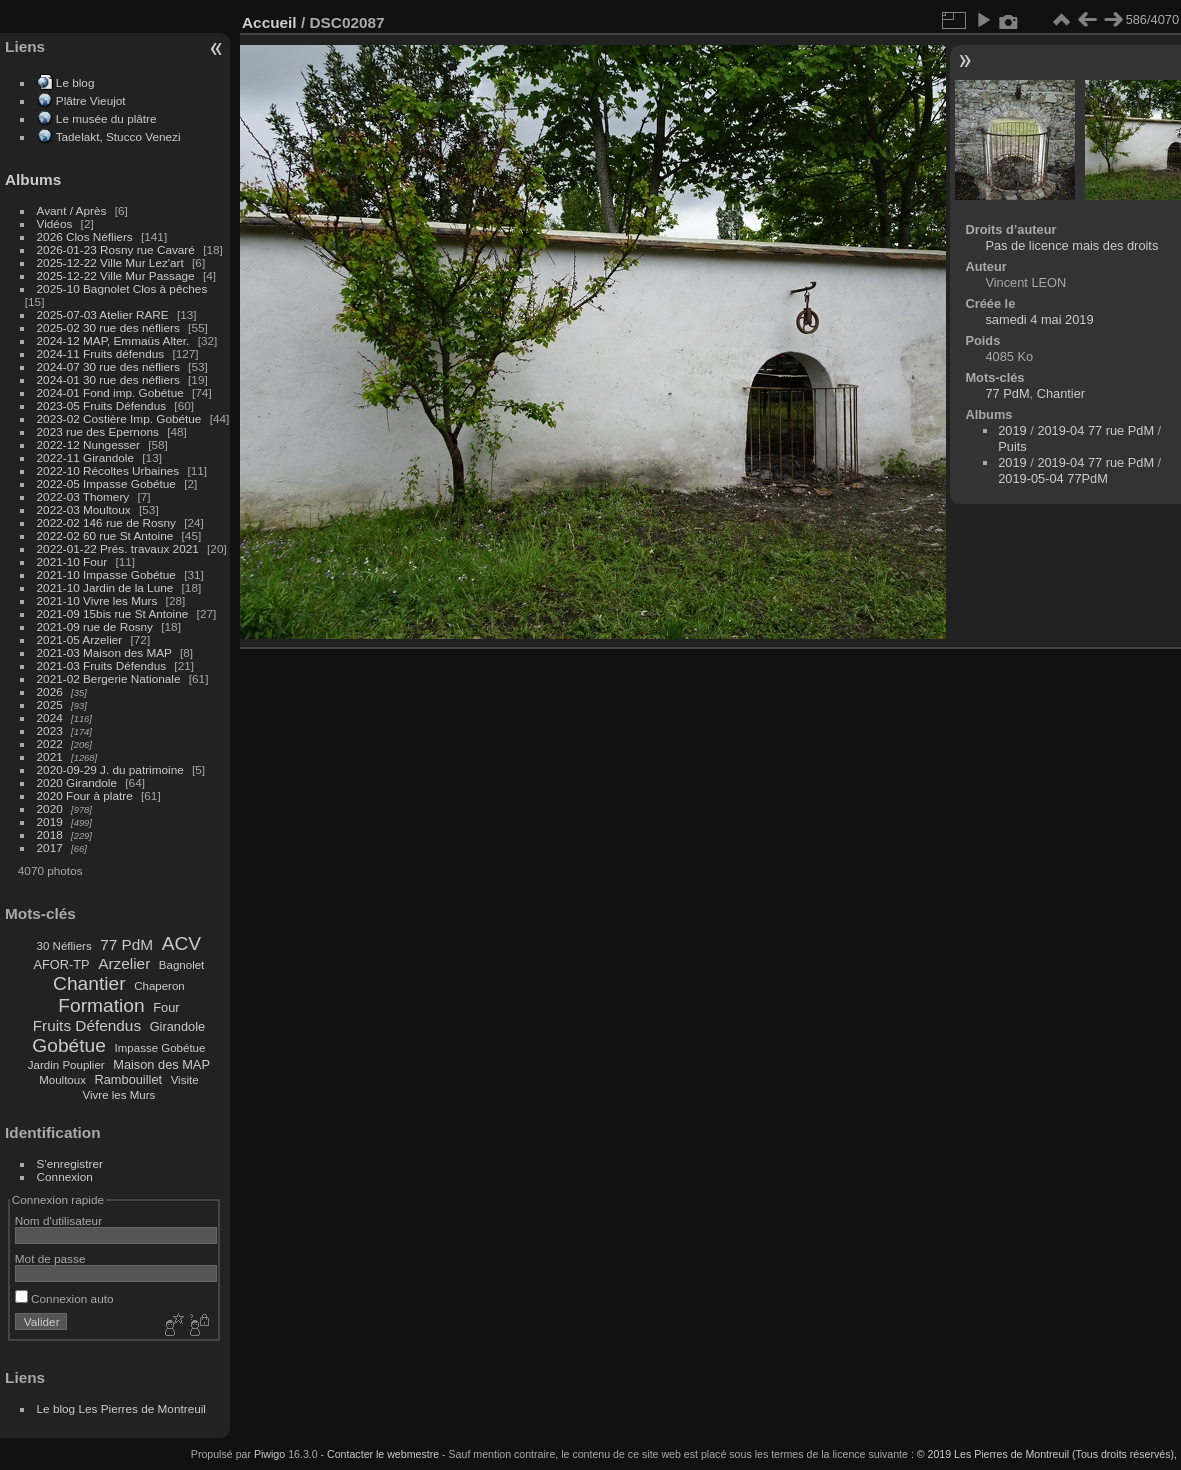 Image resolution: width=1181 pixels, height=1470 pixels. What do you see at coordinates (65, 1176) in the screenshot?
I see `Connexion` at bounding box center [65, 1176].